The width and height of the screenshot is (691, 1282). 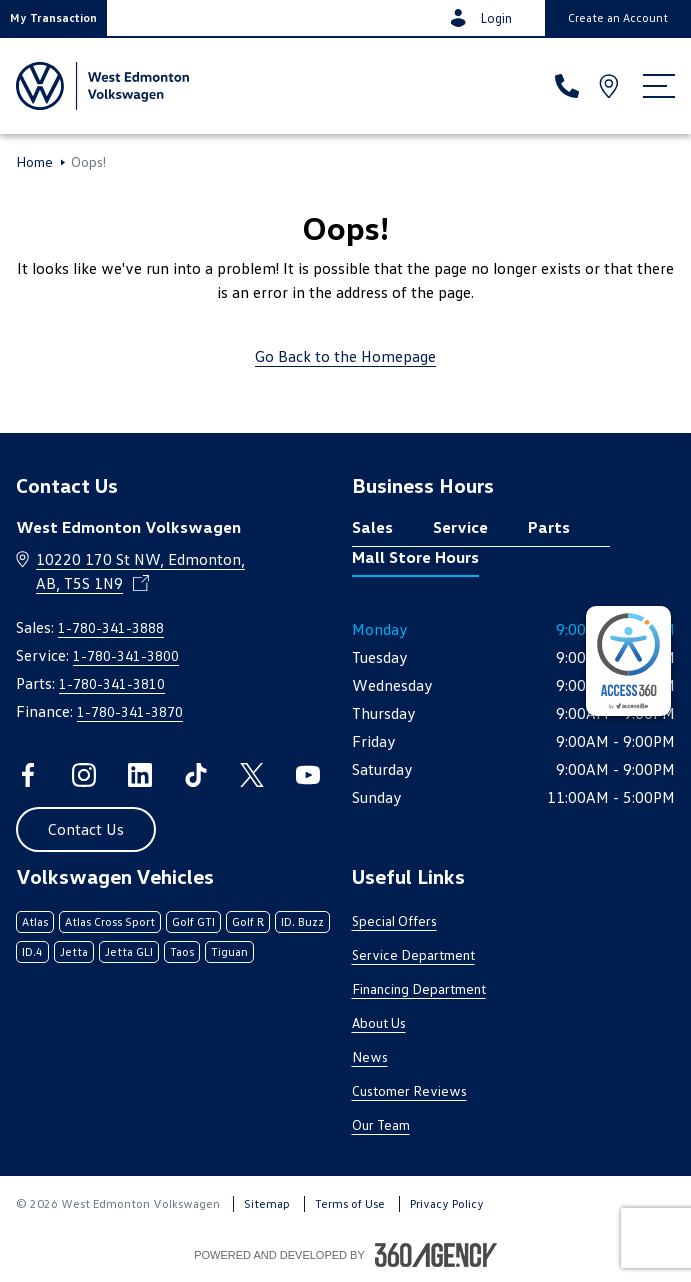 I want to click on [complementary], so click(x=628, y=661).